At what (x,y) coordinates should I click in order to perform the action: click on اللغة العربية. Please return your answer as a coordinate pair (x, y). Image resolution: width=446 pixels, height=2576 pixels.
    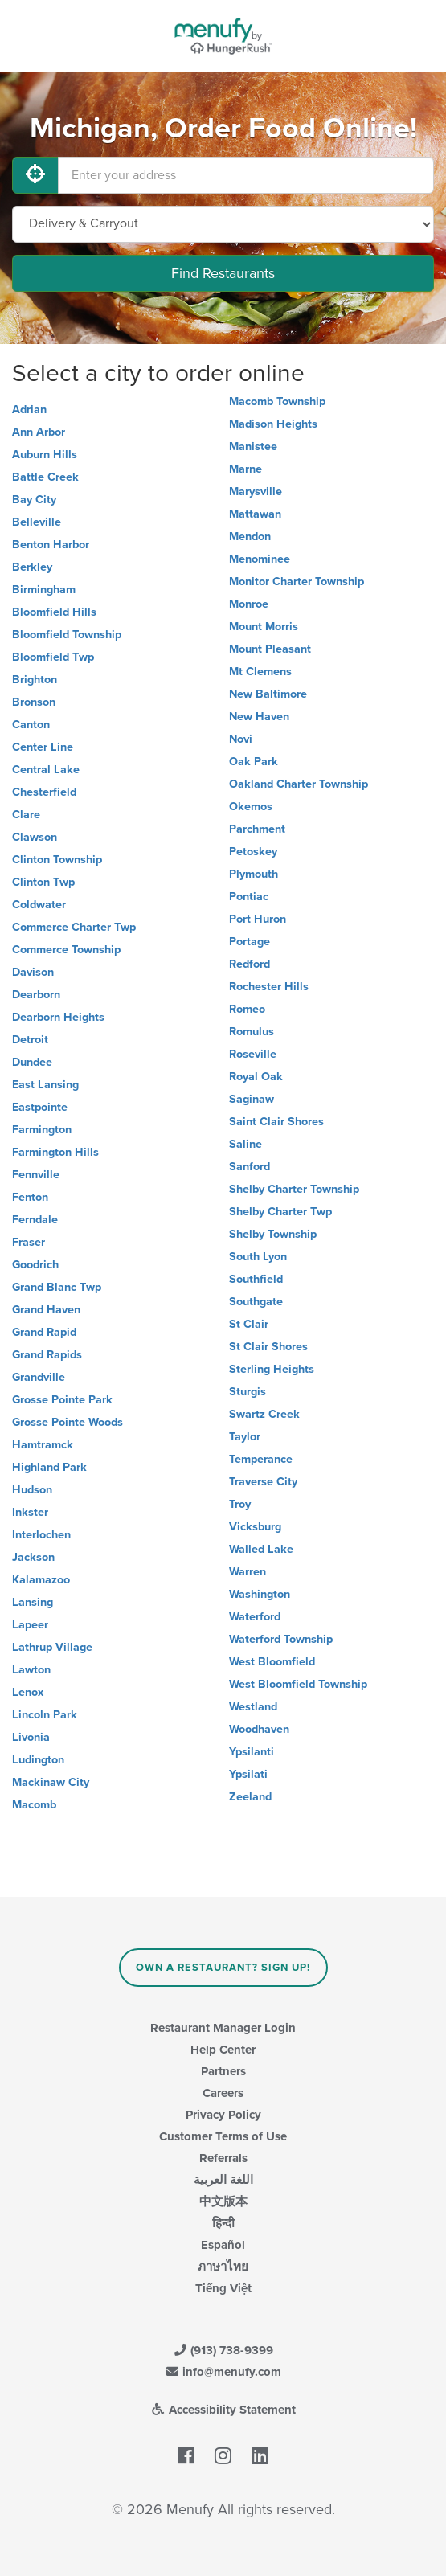
    Looking at the image, I should click on (223, 2180).